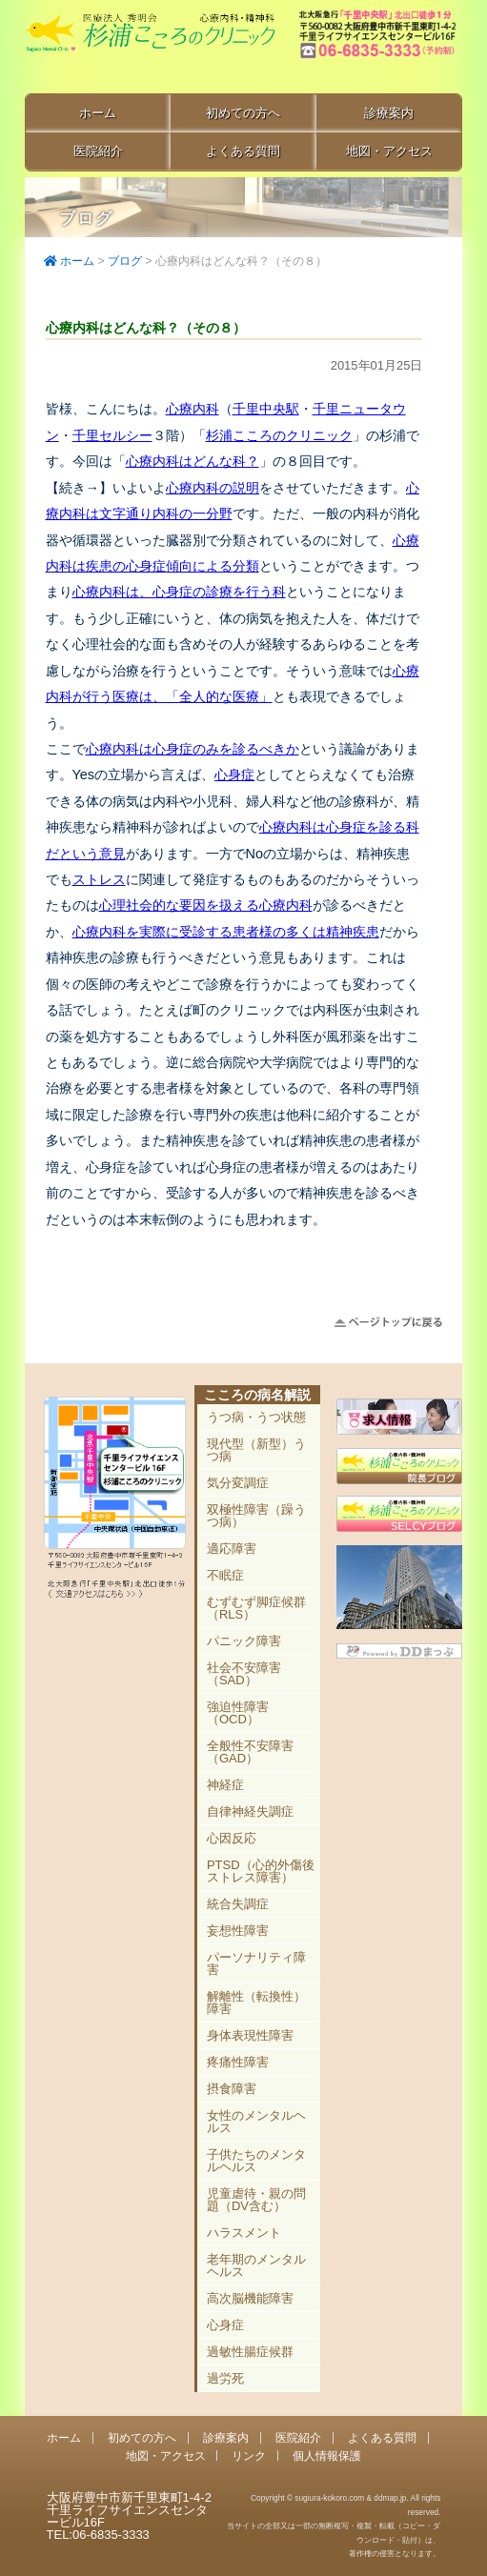 The height and width of the screenshot is (2576, 487). I want to click on ストレス, so click(99, 879).